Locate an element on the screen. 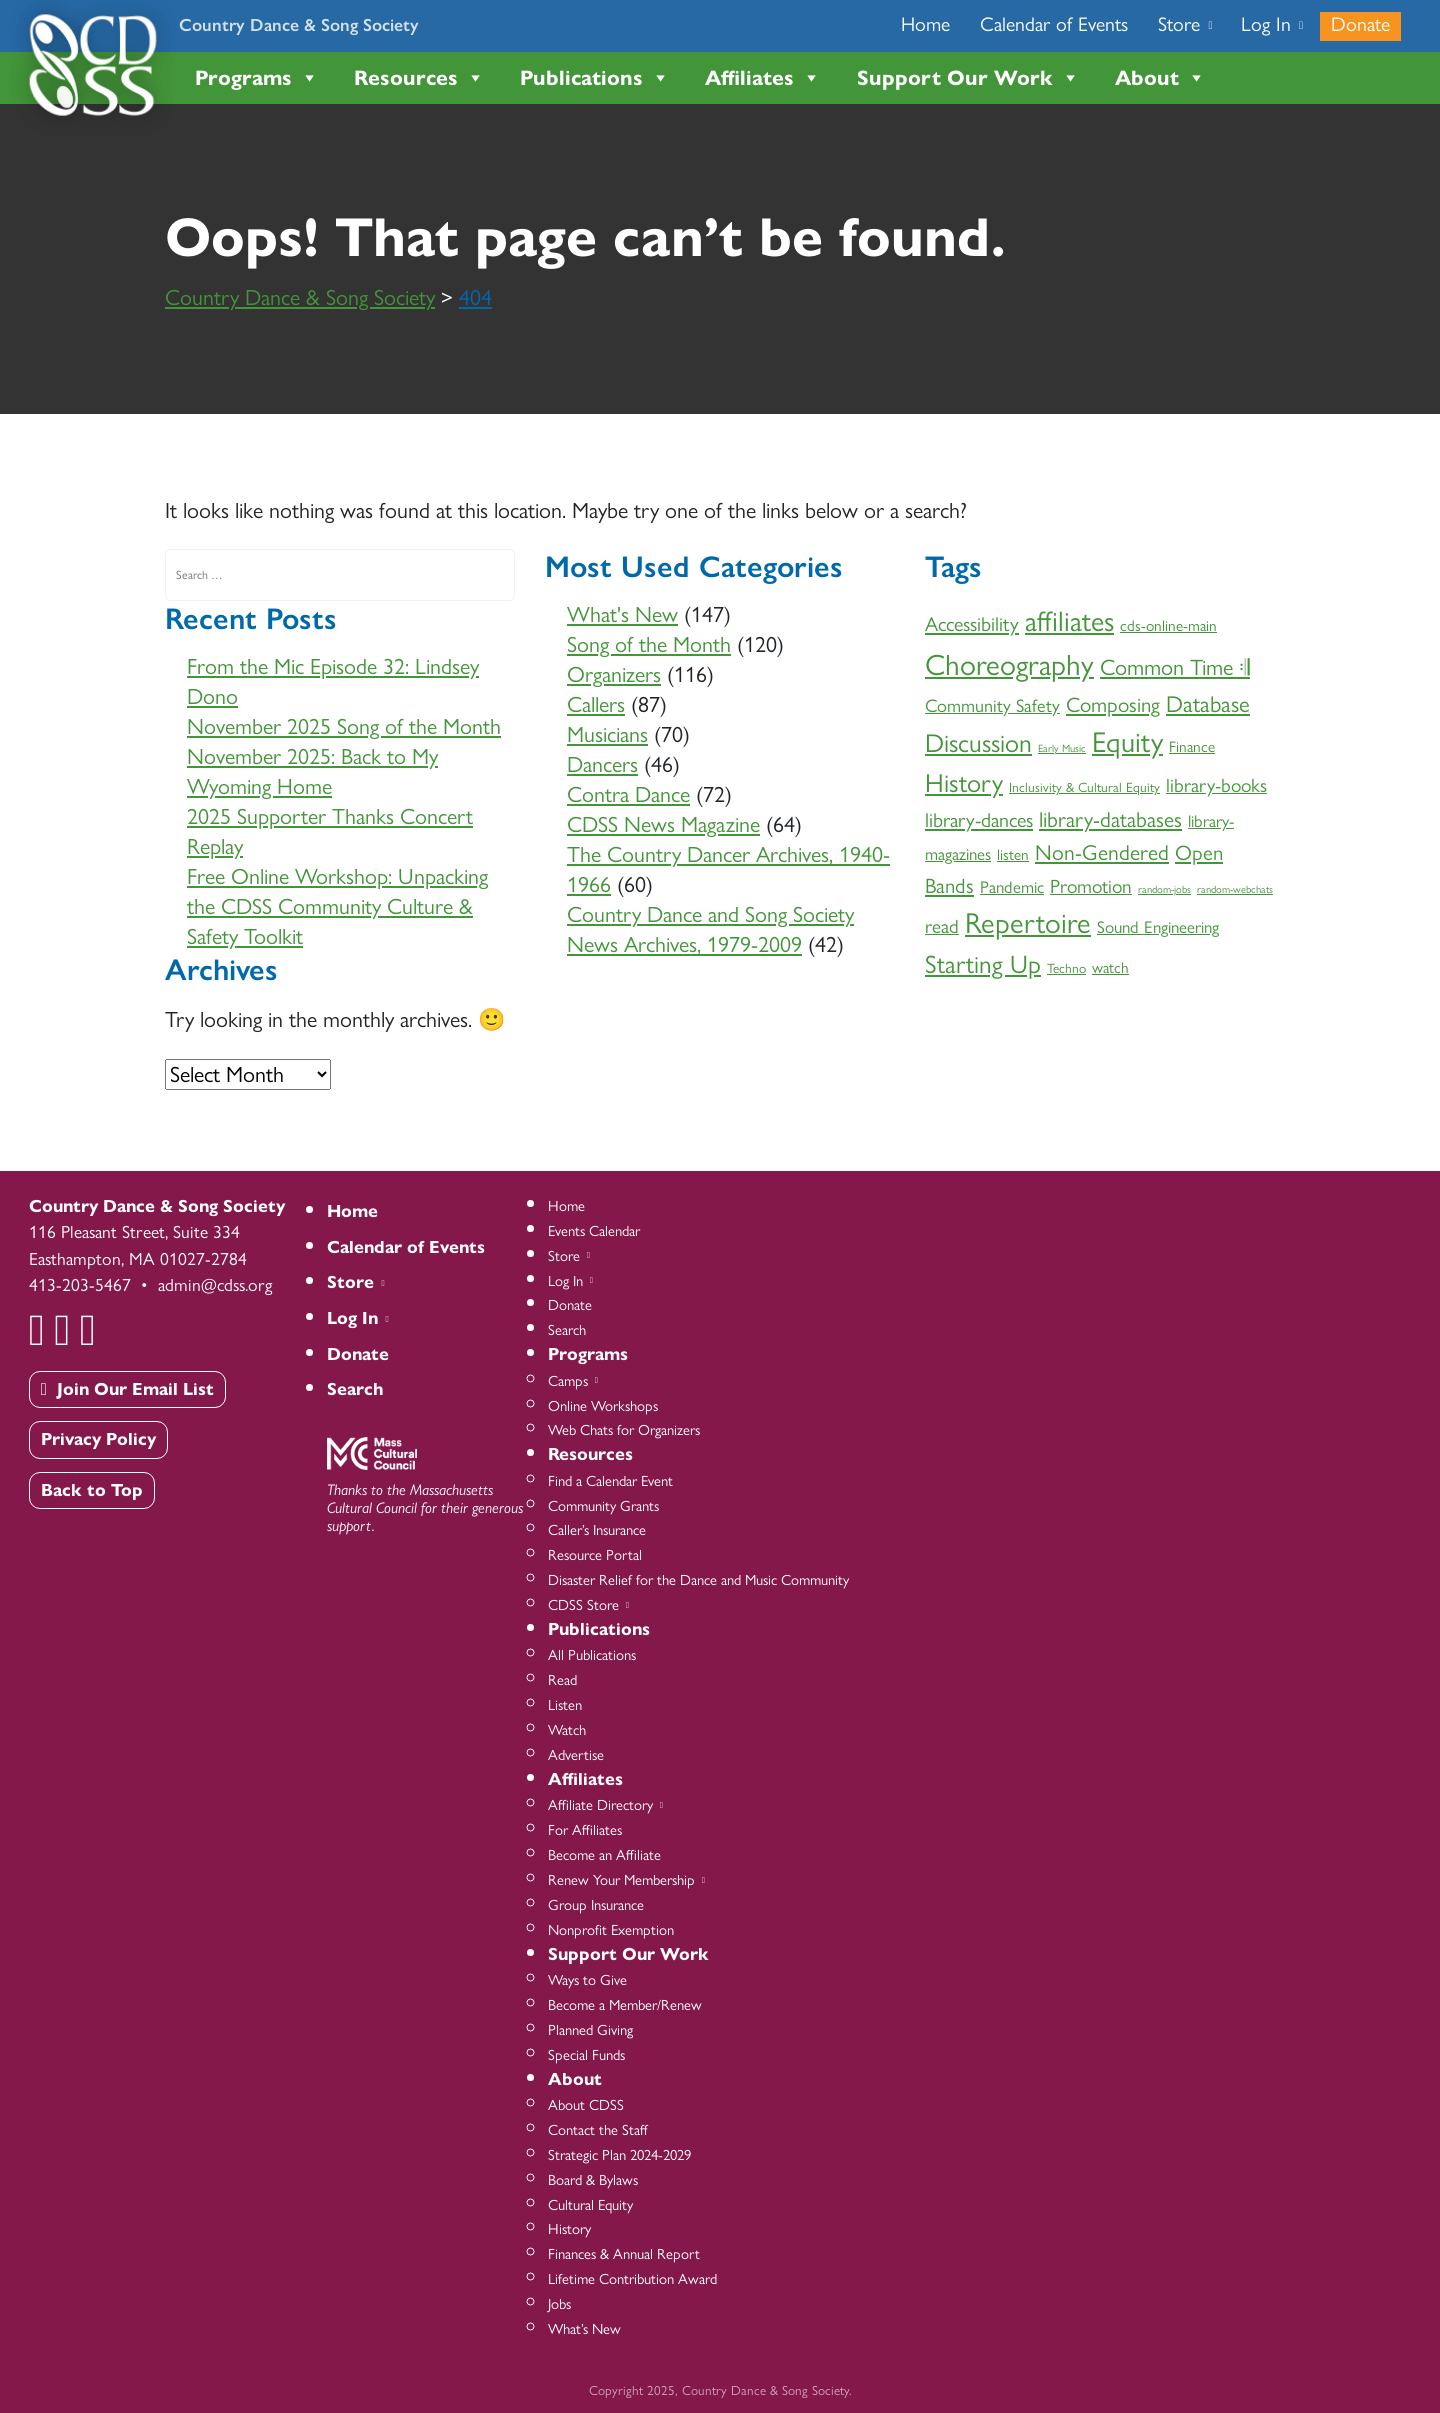 Image resolution: width=1440 pixels, height=2413 pixels. Advertise is located at coordinates (576, 1755).